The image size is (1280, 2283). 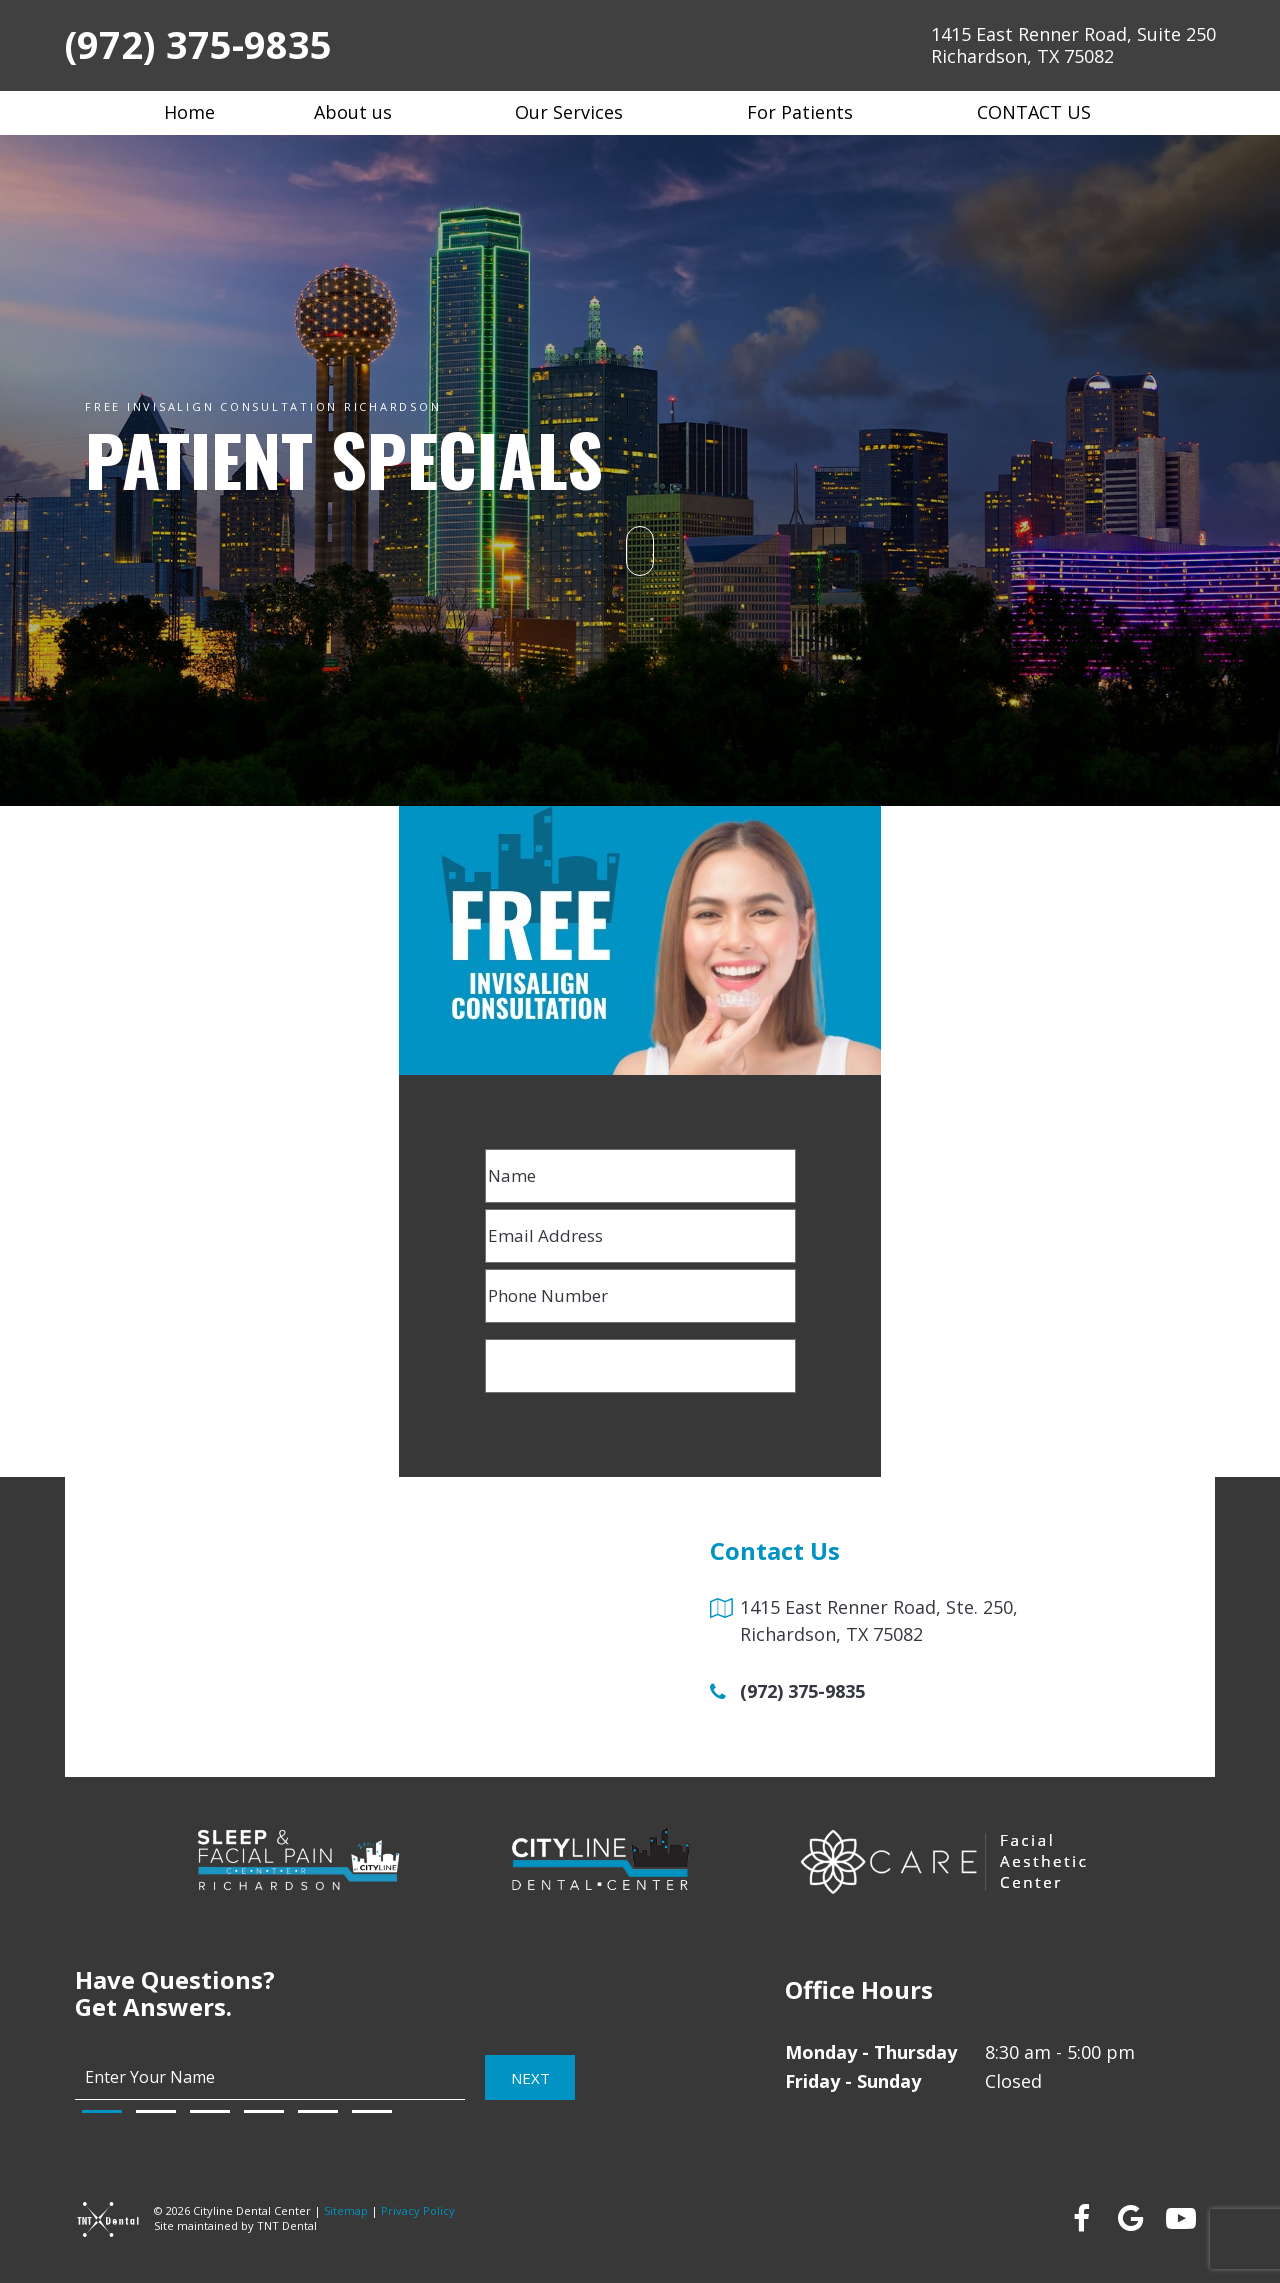 What do you see at coordinates (418, 2210) in the screenshot?
I see `Privacy Policy` at bounding box center [418, 2210].